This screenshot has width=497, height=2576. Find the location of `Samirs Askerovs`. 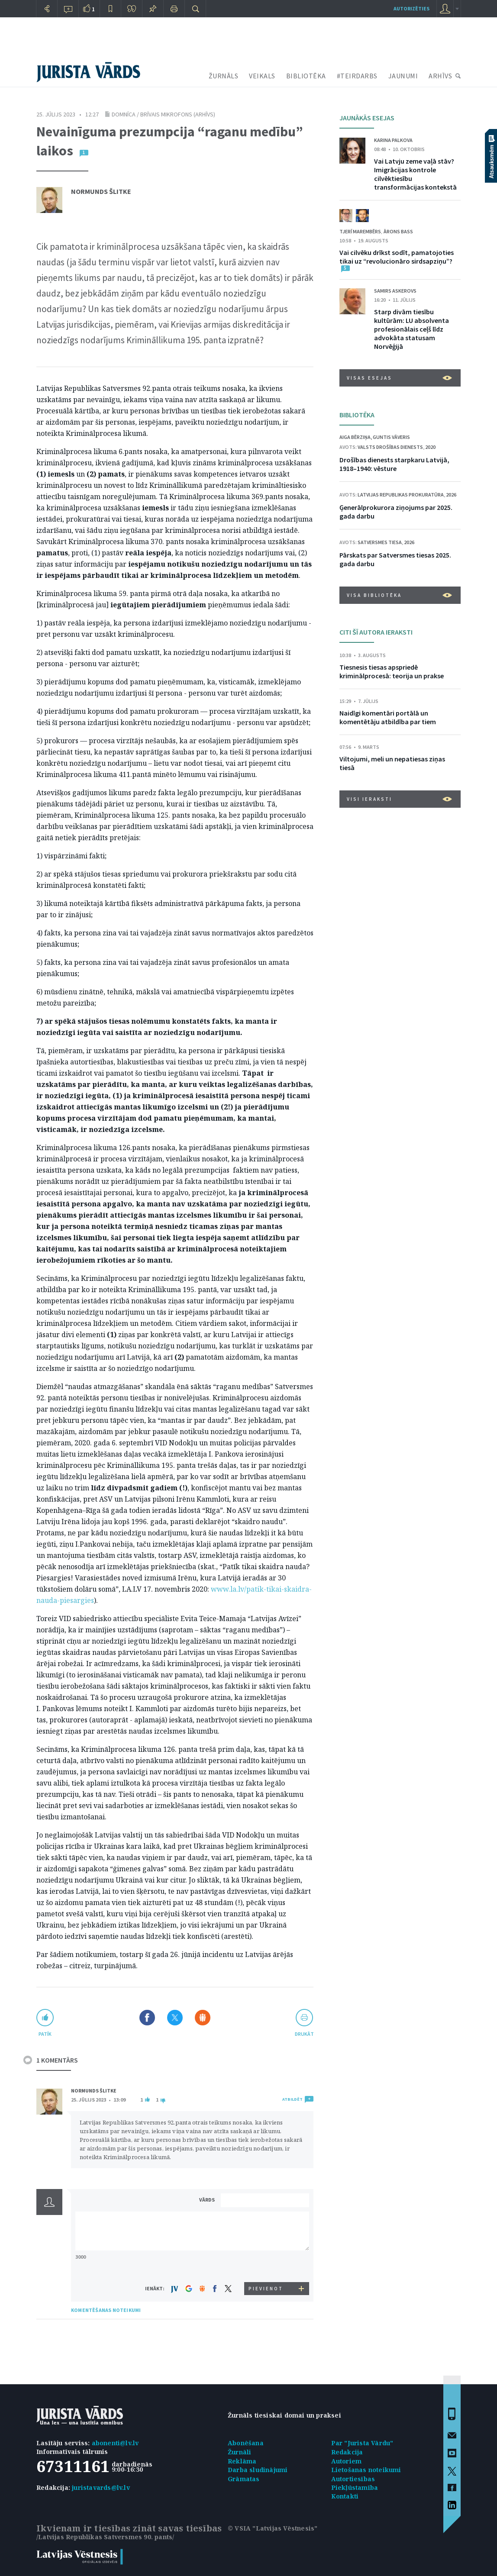

Samirs Askerovs is located at coordinates (395, 290).